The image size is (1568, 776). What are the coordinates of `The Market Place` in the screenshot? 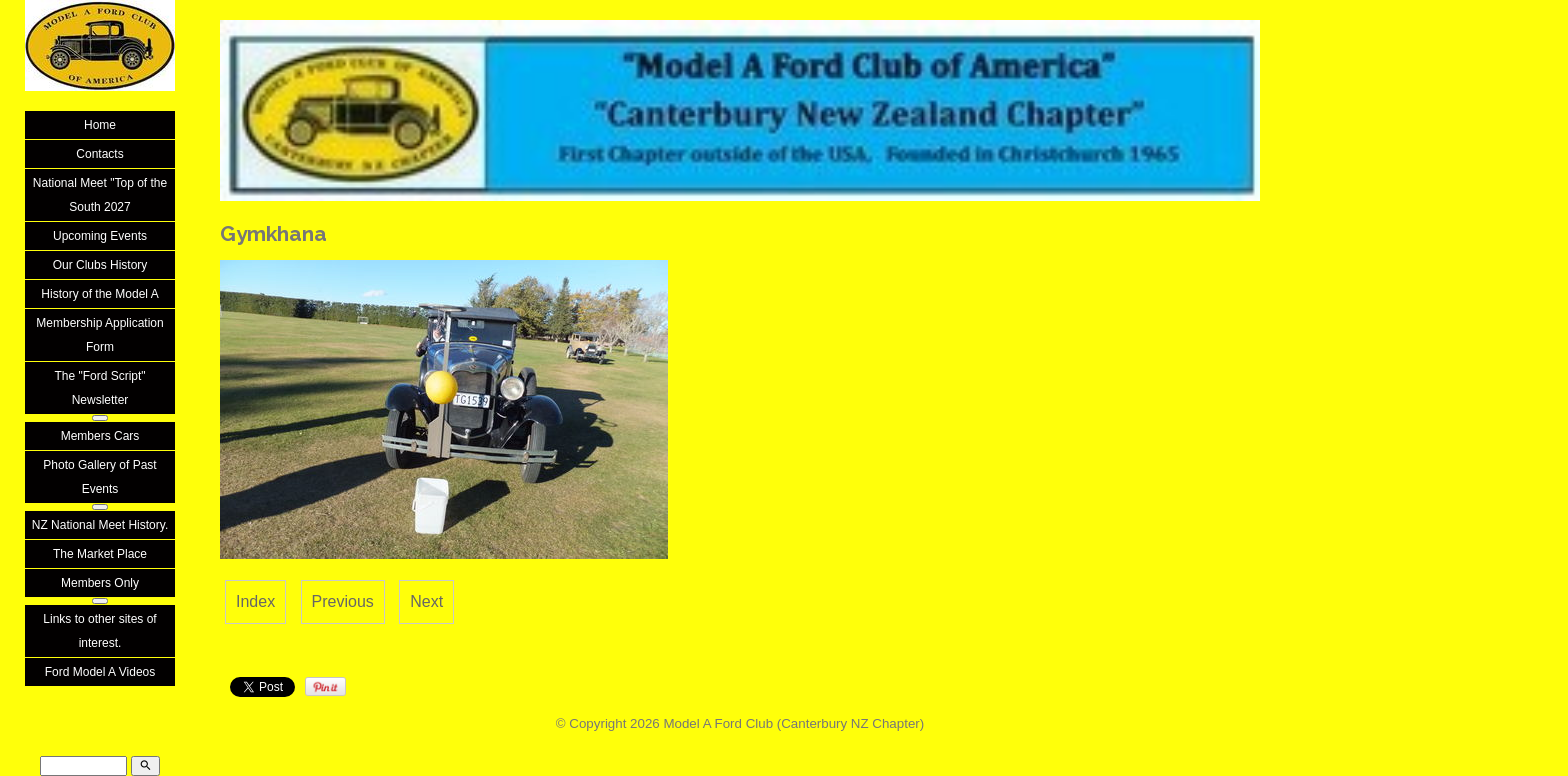 It's located at (100, 554).